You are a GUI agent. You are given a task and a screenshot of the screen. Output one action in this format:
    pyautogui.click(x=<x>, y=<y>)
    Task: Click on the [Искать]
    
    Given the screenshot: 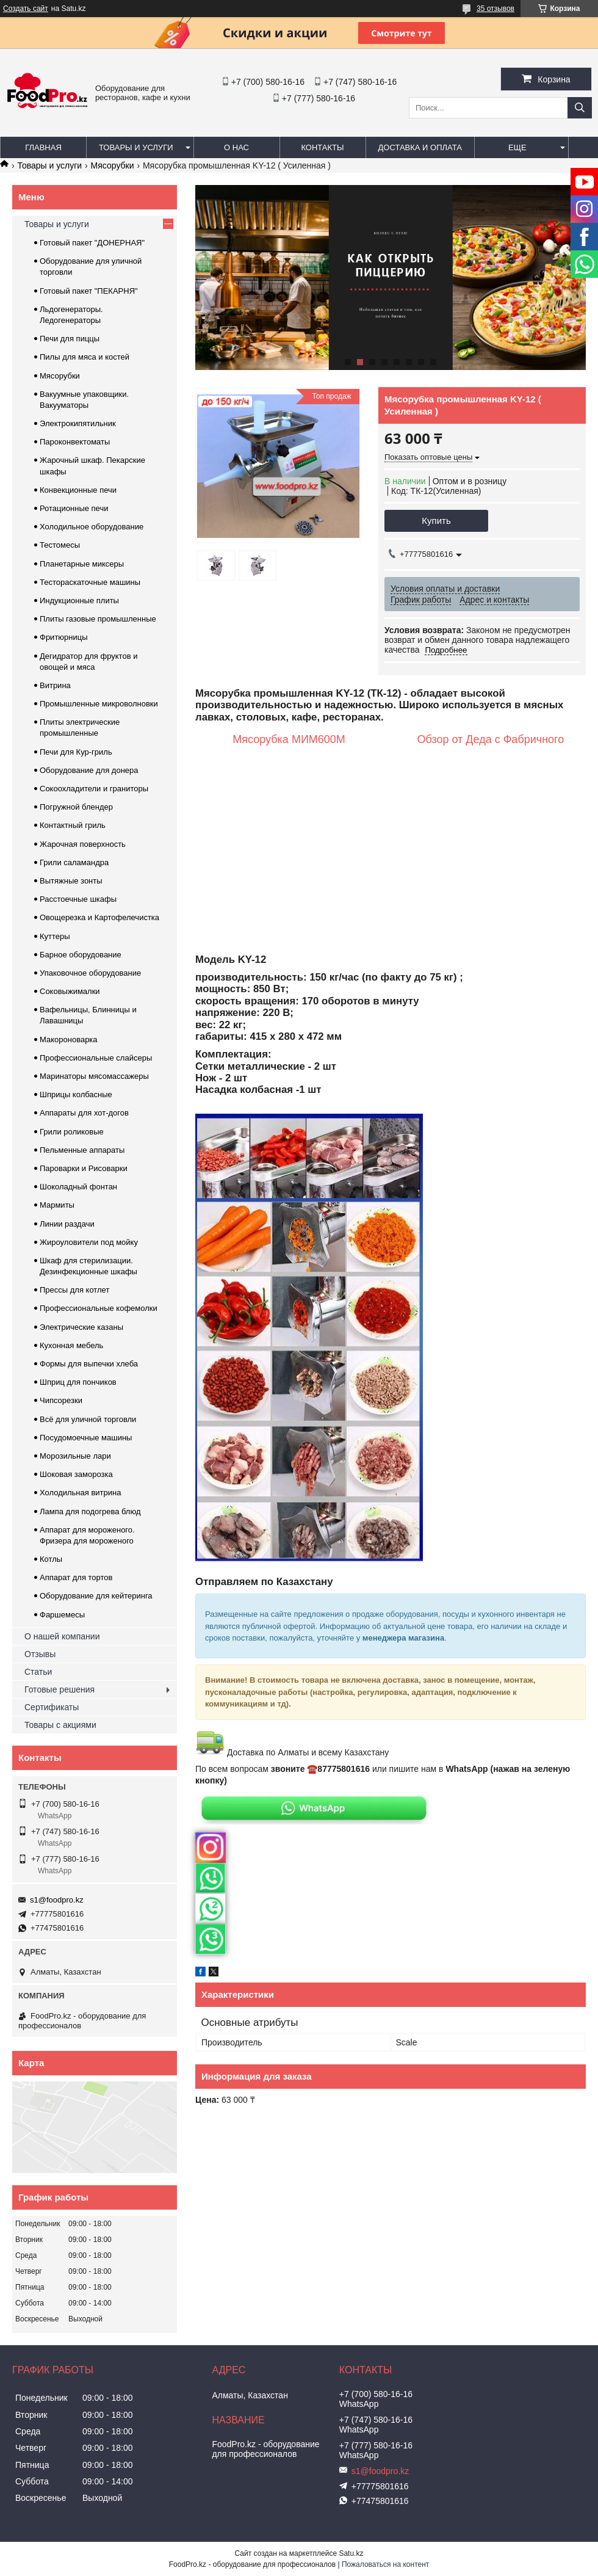 What is the action you would take?
    pyautogui.click(x=579, y=107)
    